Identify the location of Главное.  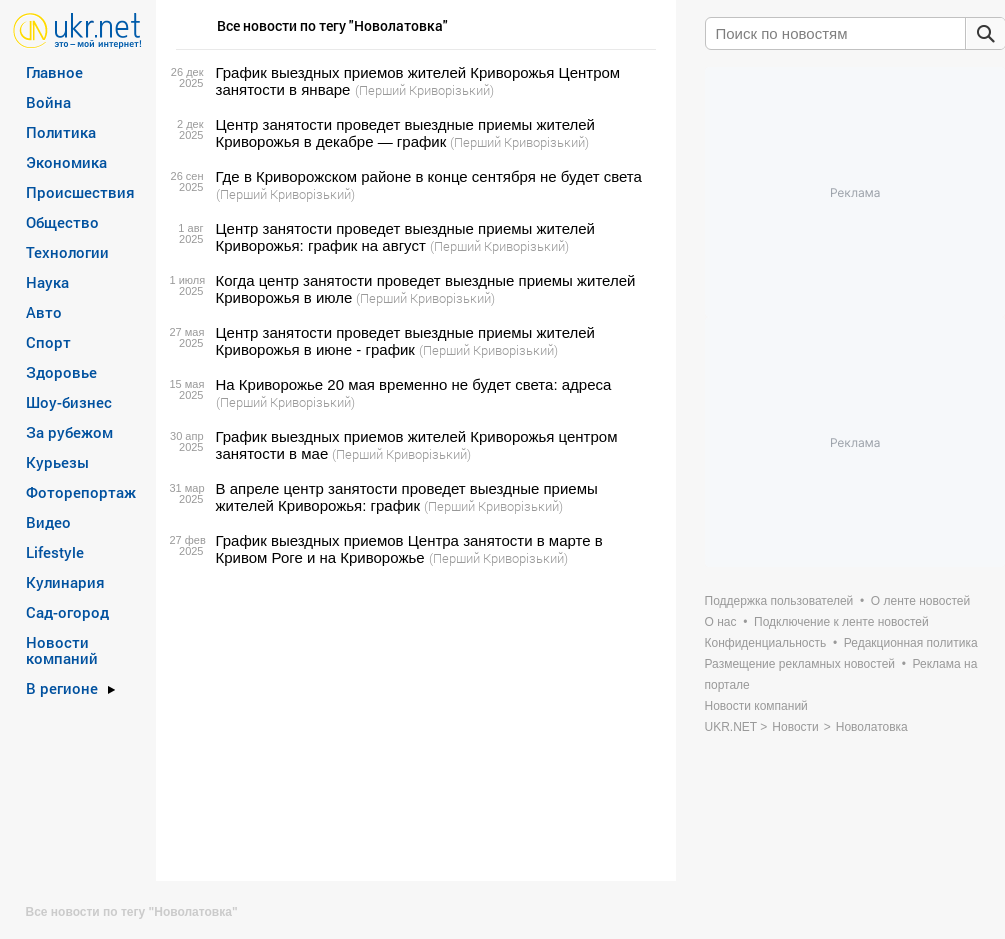
(54, 72).